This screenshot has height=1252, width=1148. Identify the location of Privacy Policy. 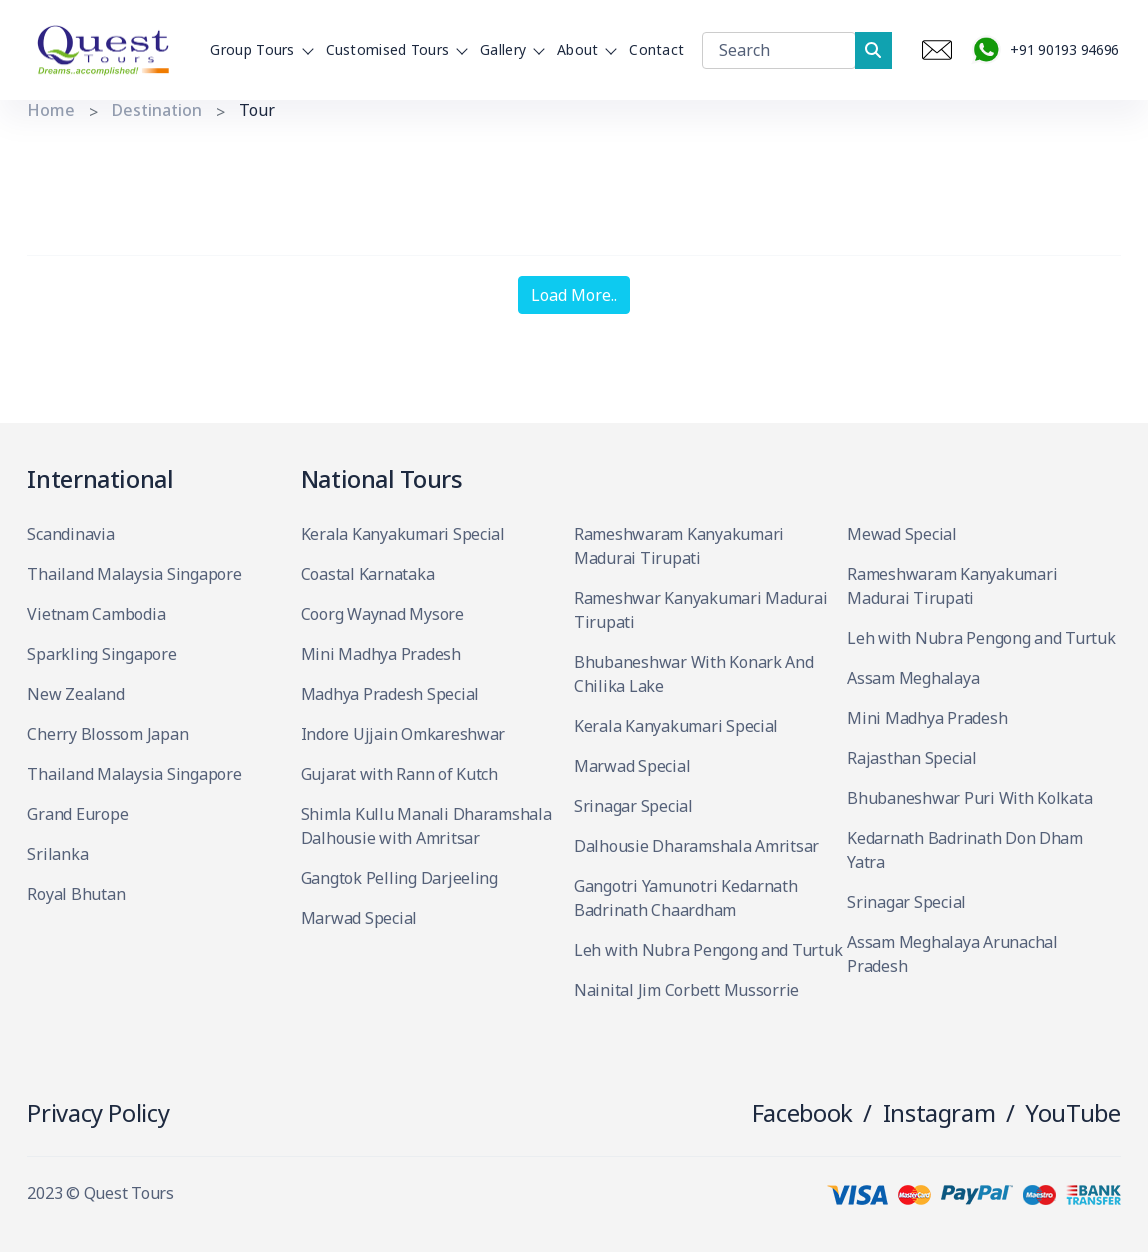
(98, 1113).